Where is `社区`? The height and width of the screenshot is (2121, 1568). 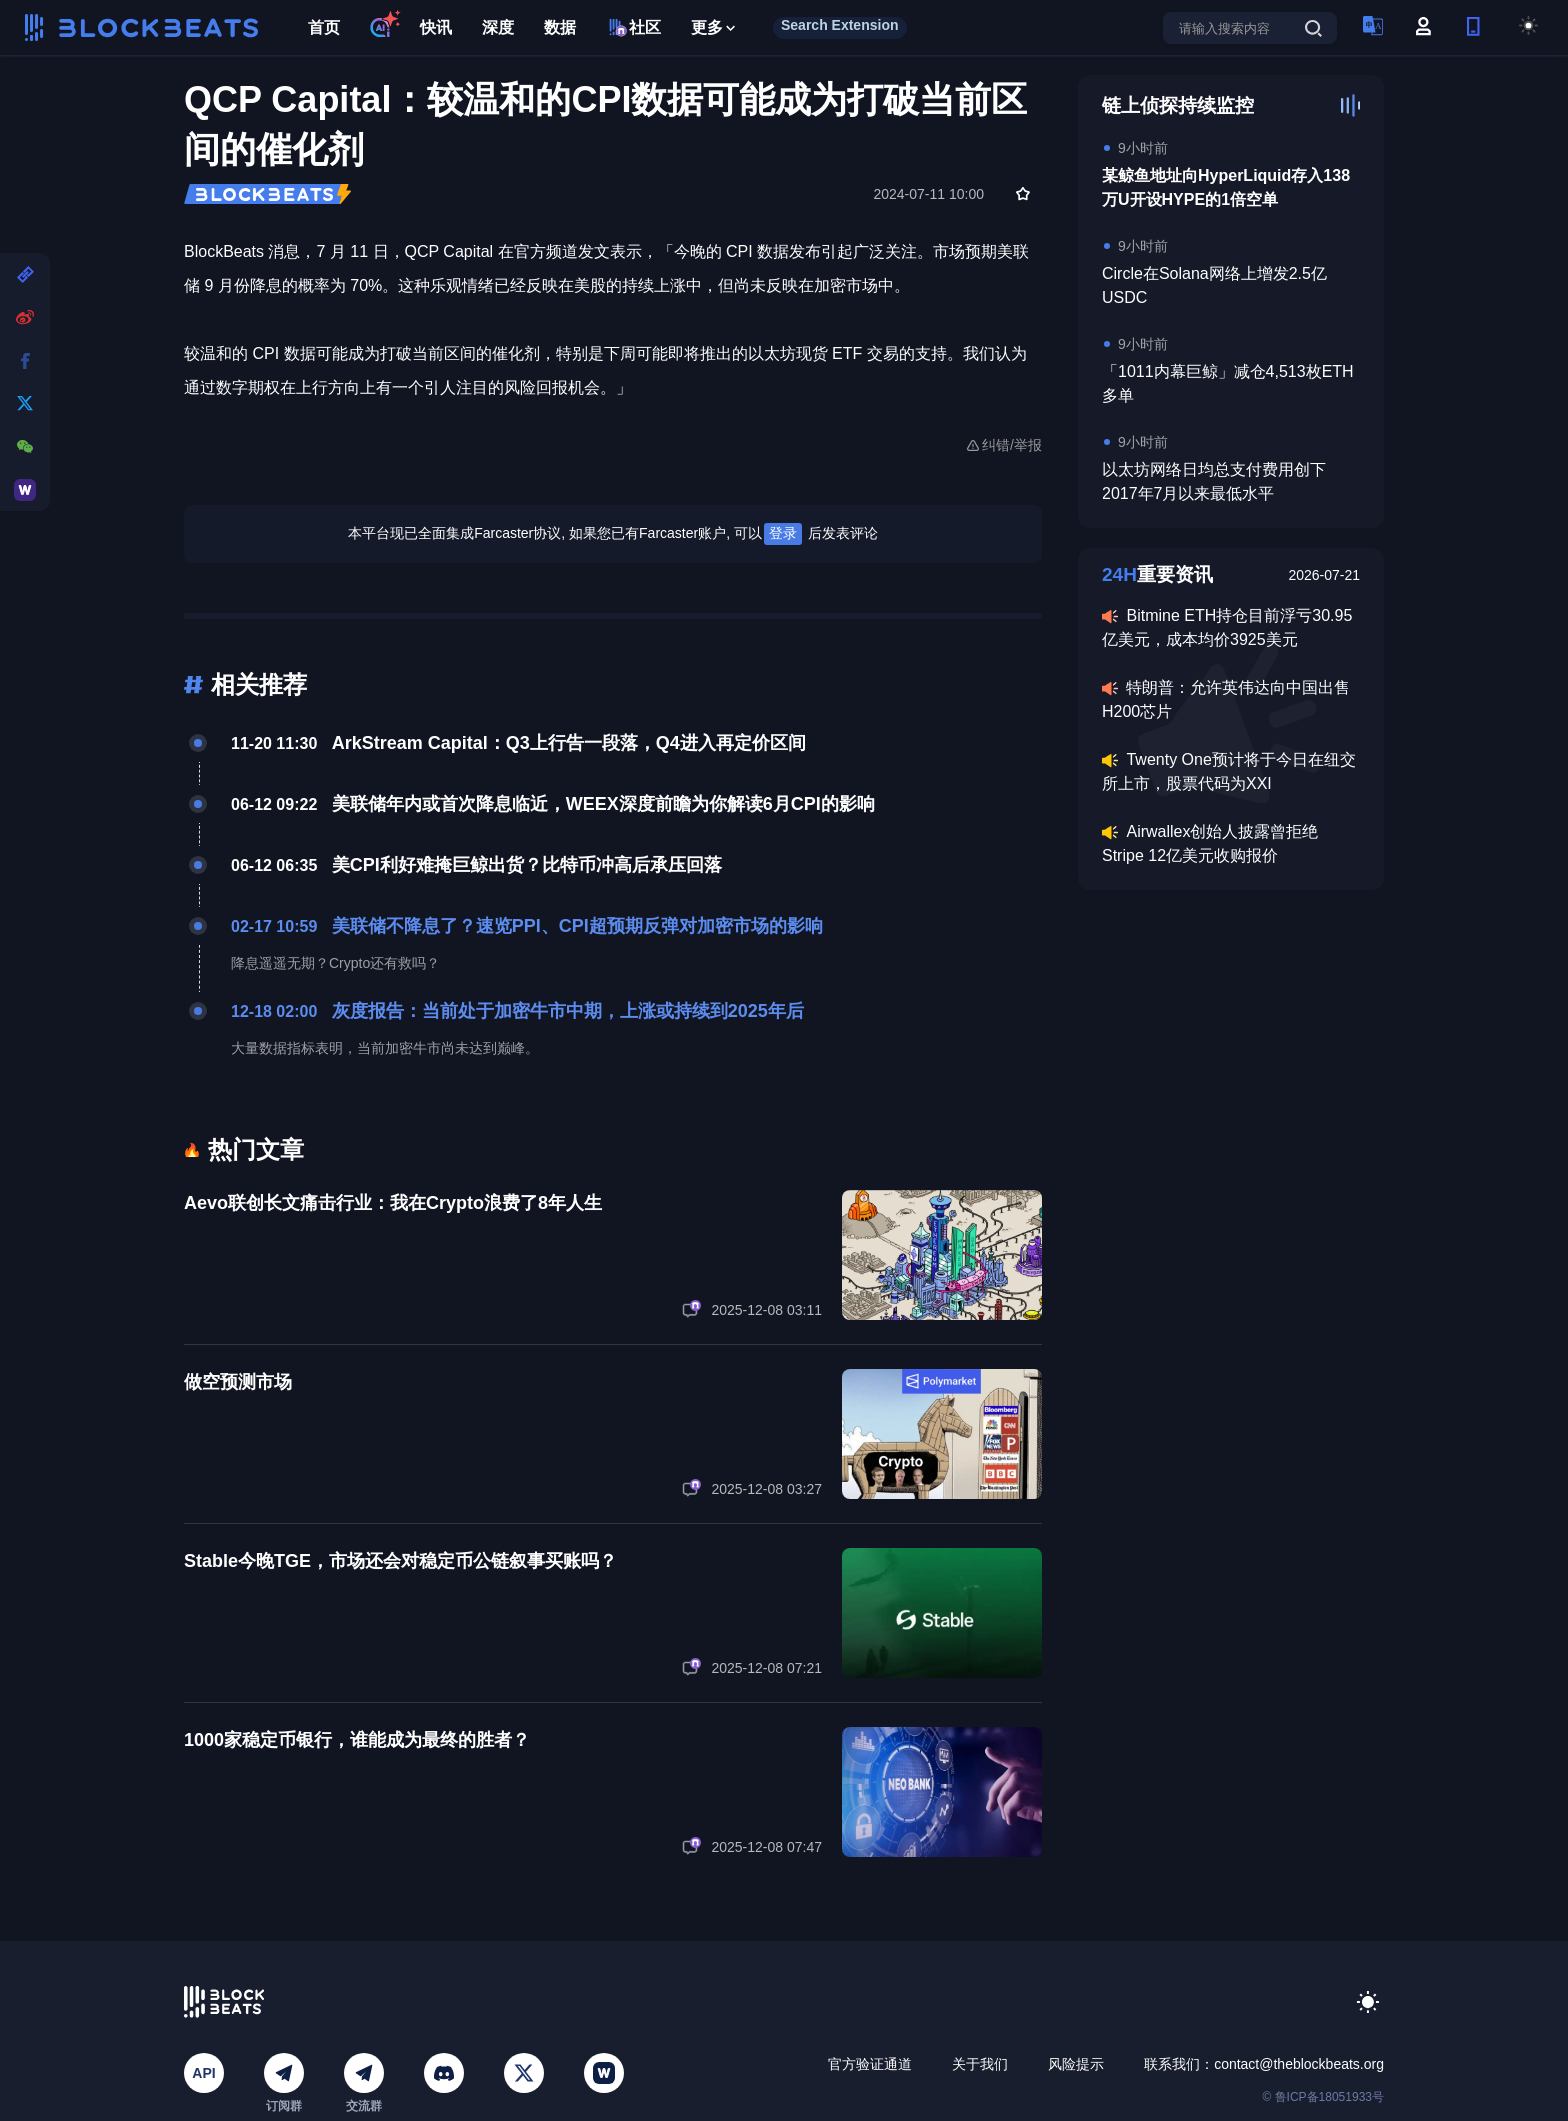 社区 is located at coordinates (633, 27).